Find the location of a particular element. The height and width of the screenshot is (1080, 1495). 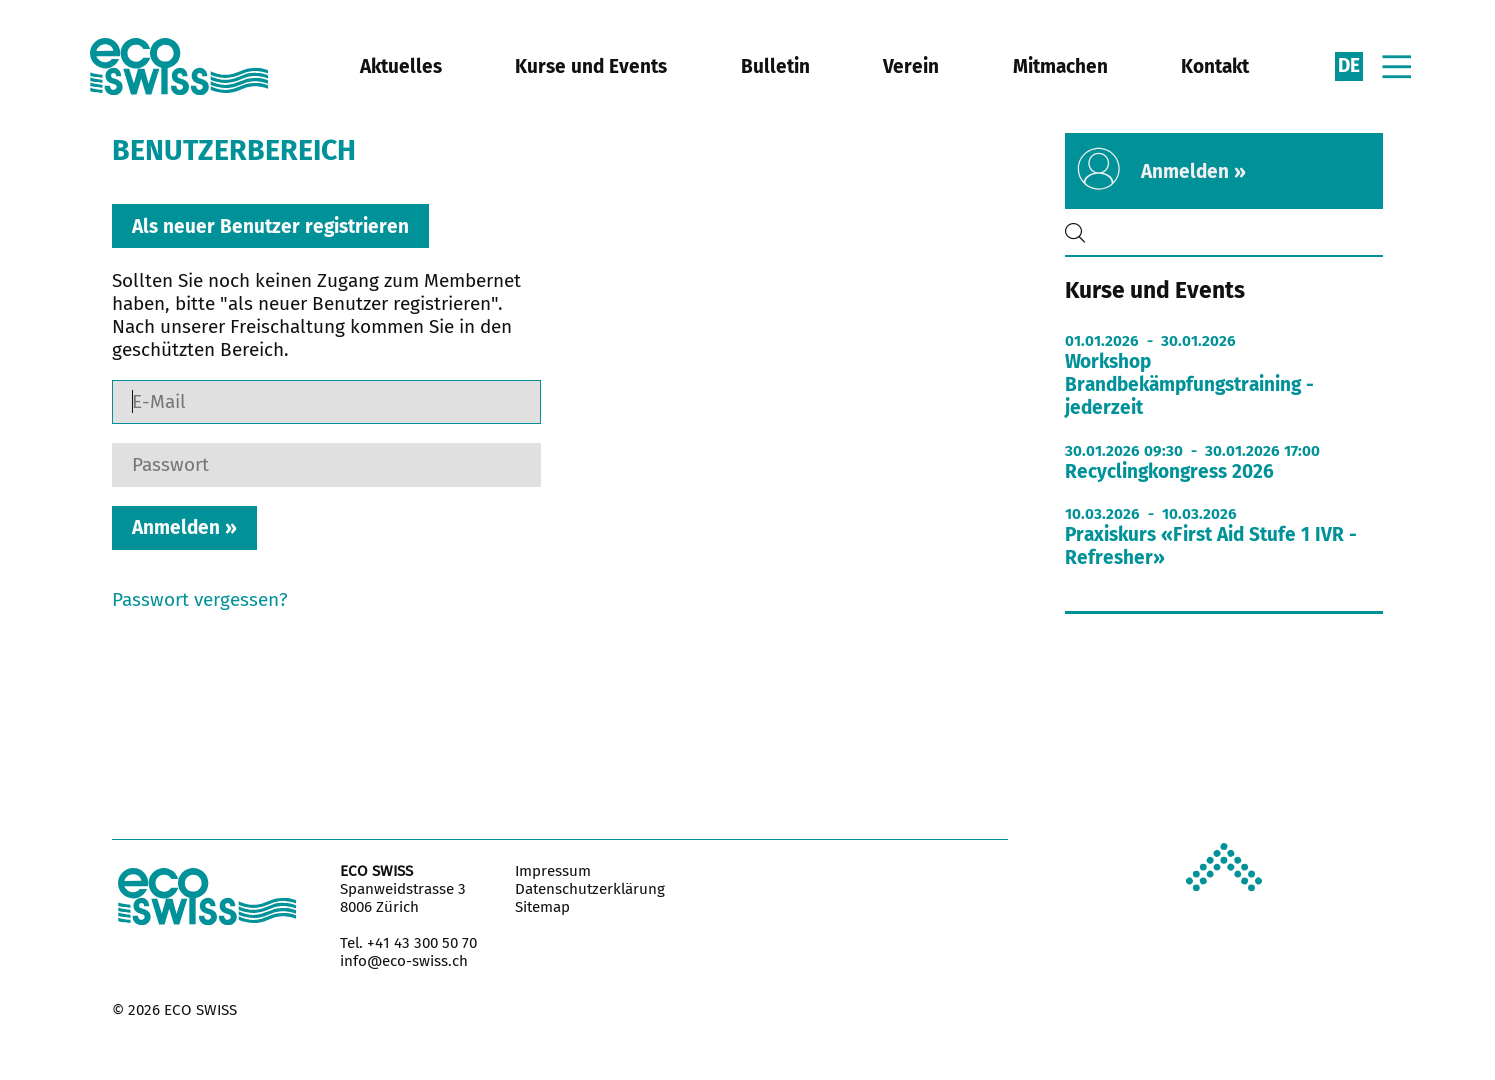

Als neuer Benutzer registrieren is located at coordinates (270, 225).